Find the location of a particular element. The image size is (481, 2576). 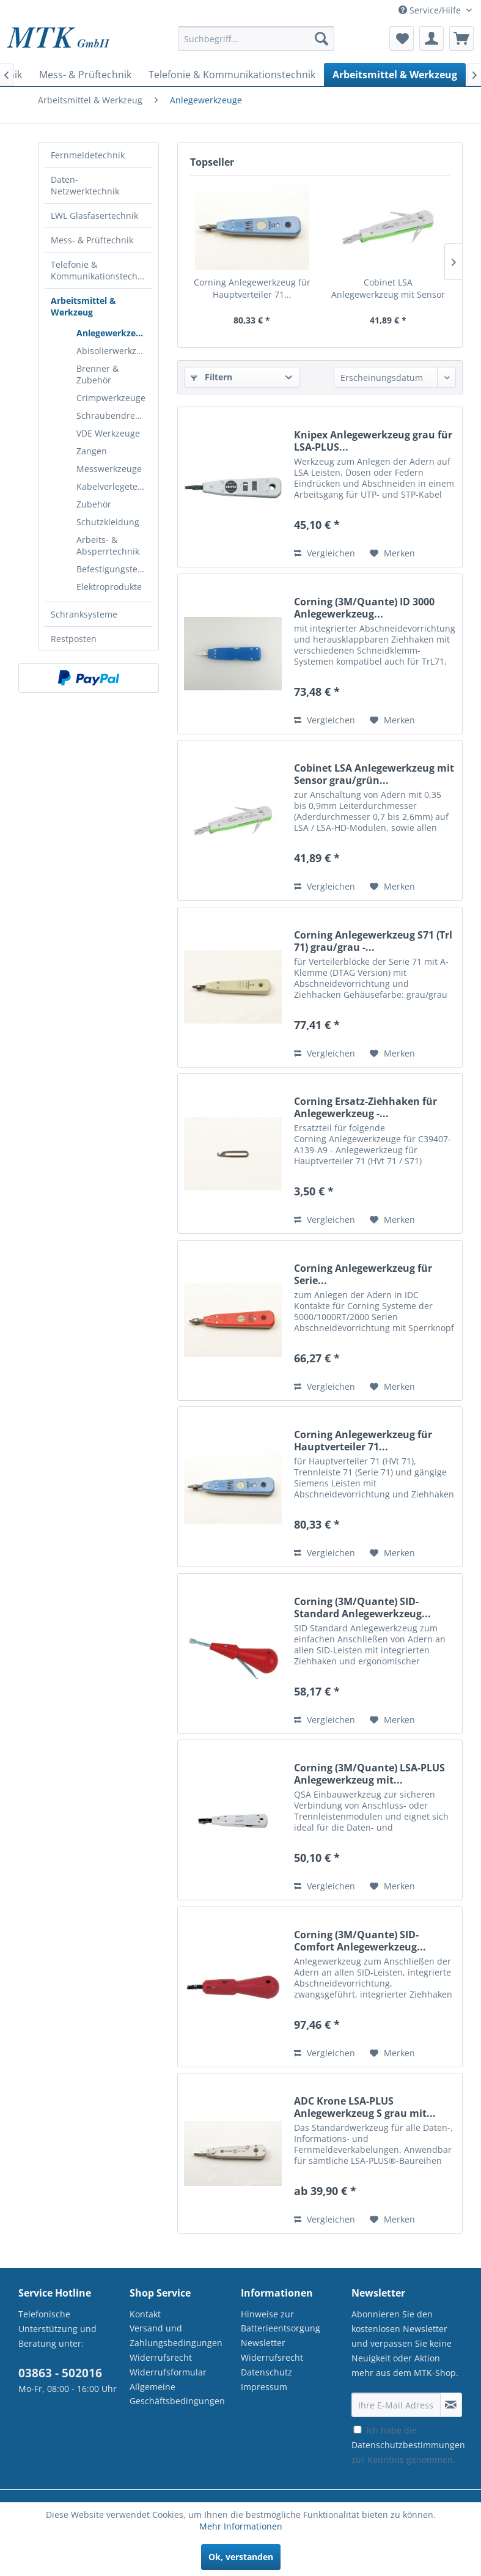

[Arbeitsmittel & Werkzeug] is located at coordinates (395, 74).